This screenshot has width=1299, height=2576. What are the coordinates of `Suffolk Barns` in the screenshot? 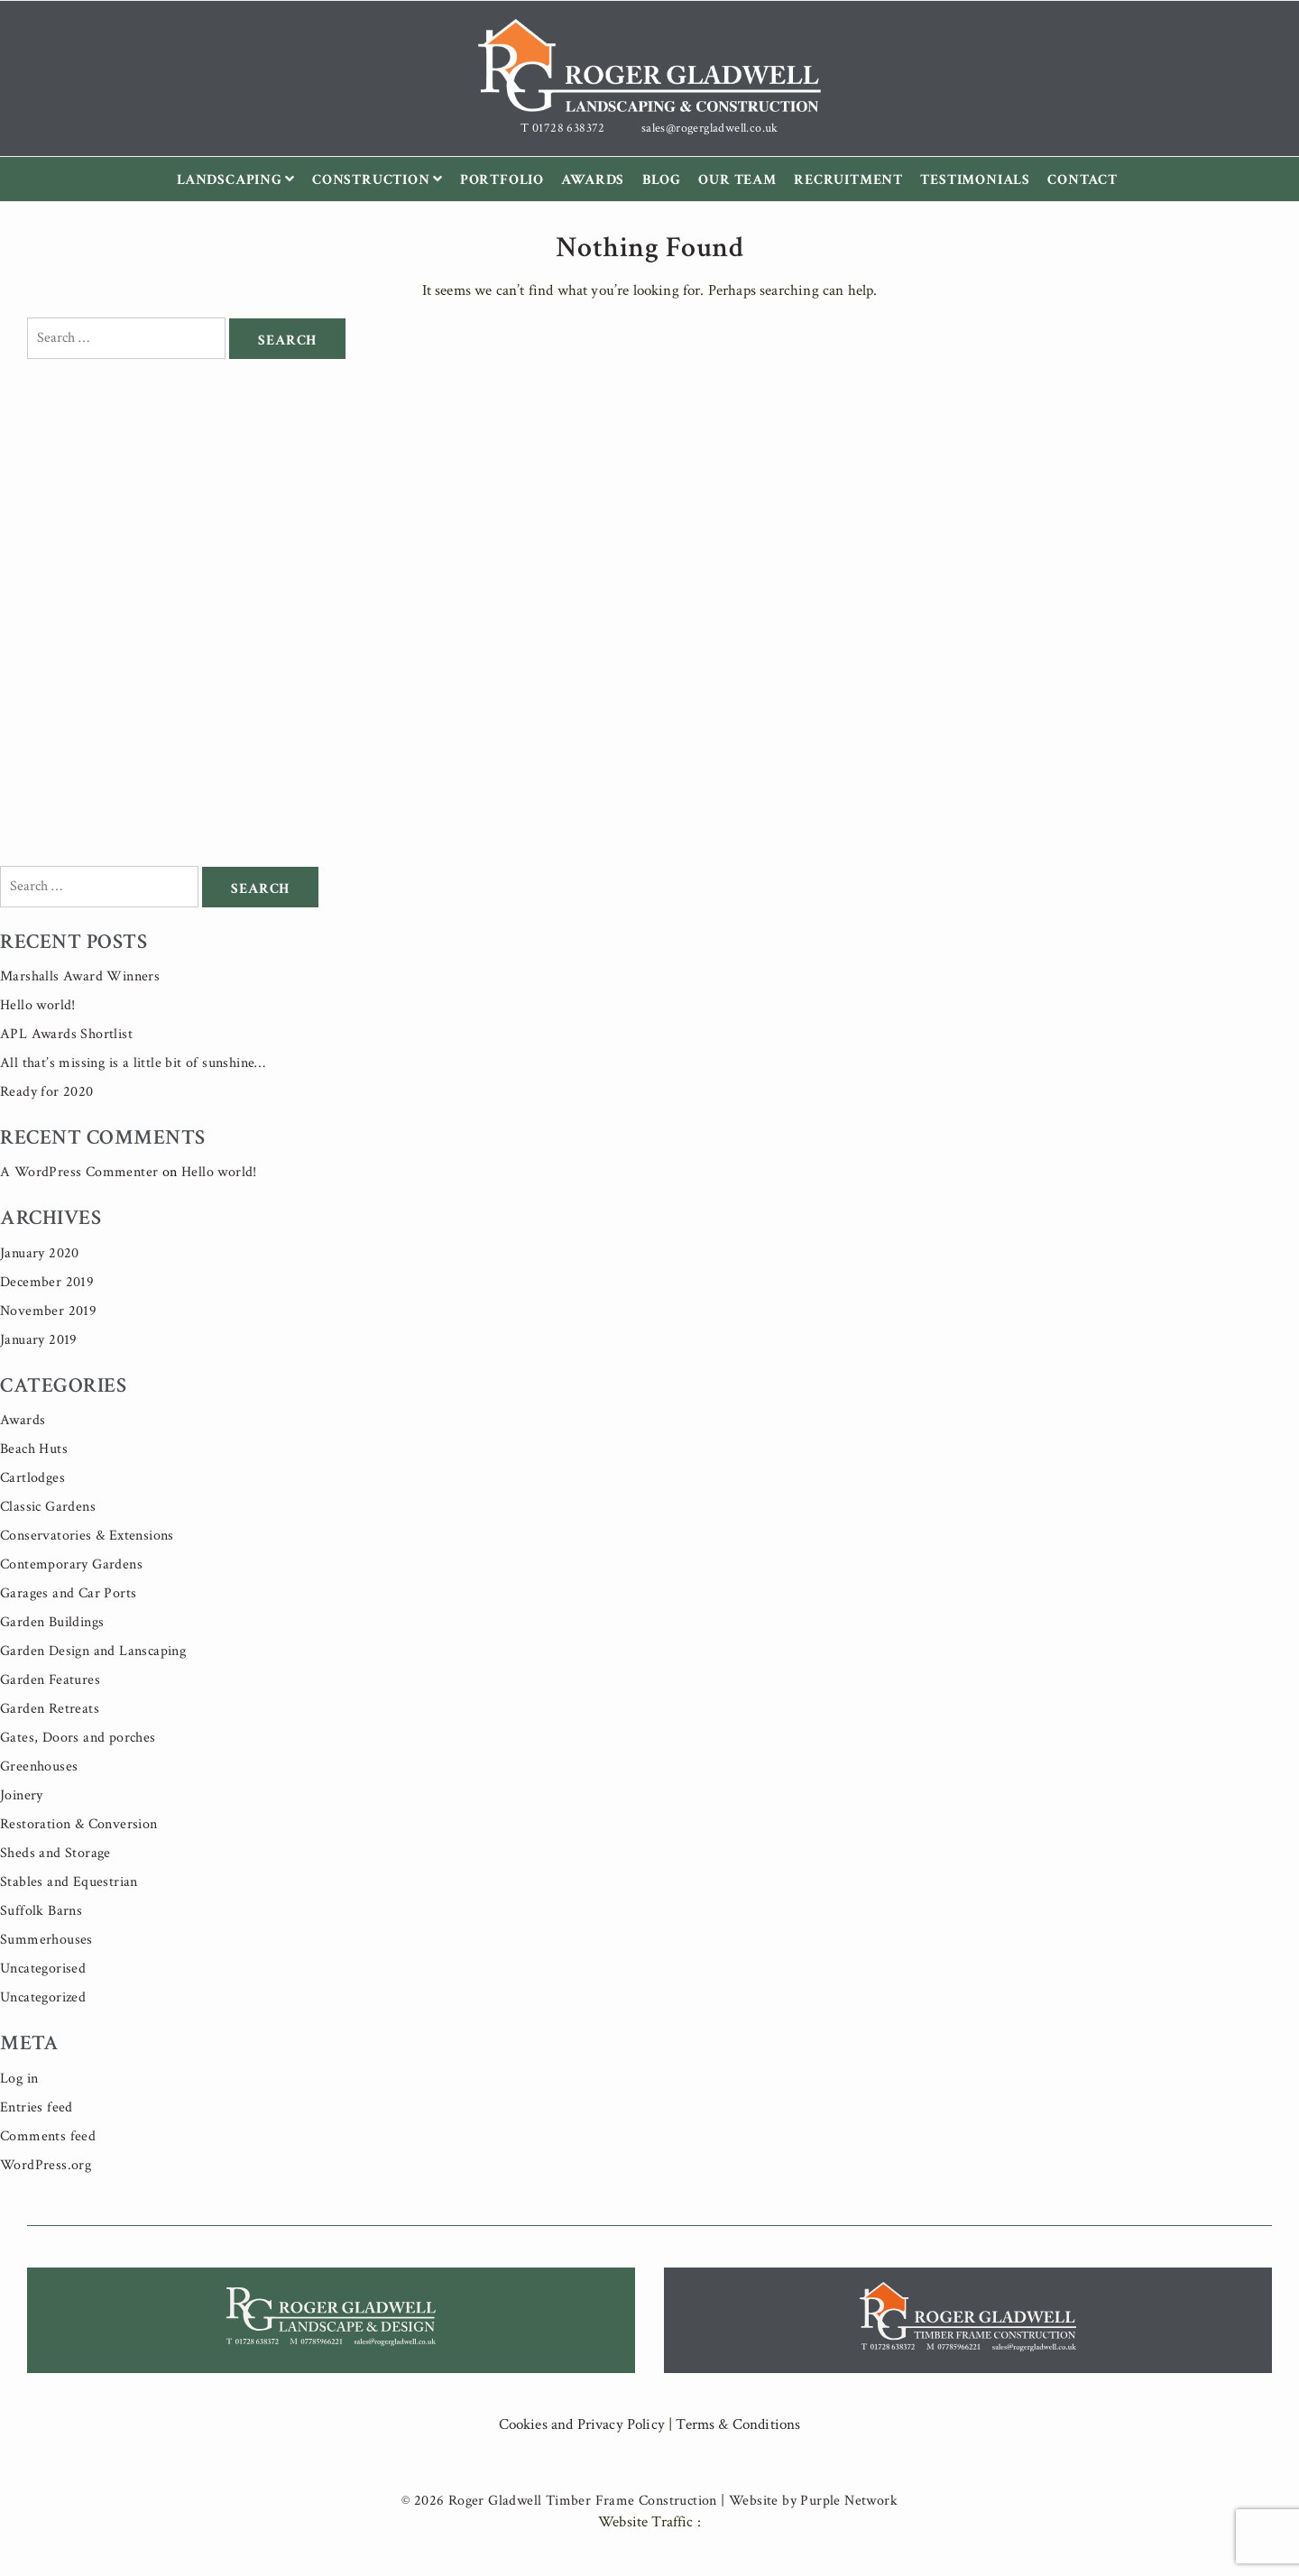 It's located at (41, 1910).